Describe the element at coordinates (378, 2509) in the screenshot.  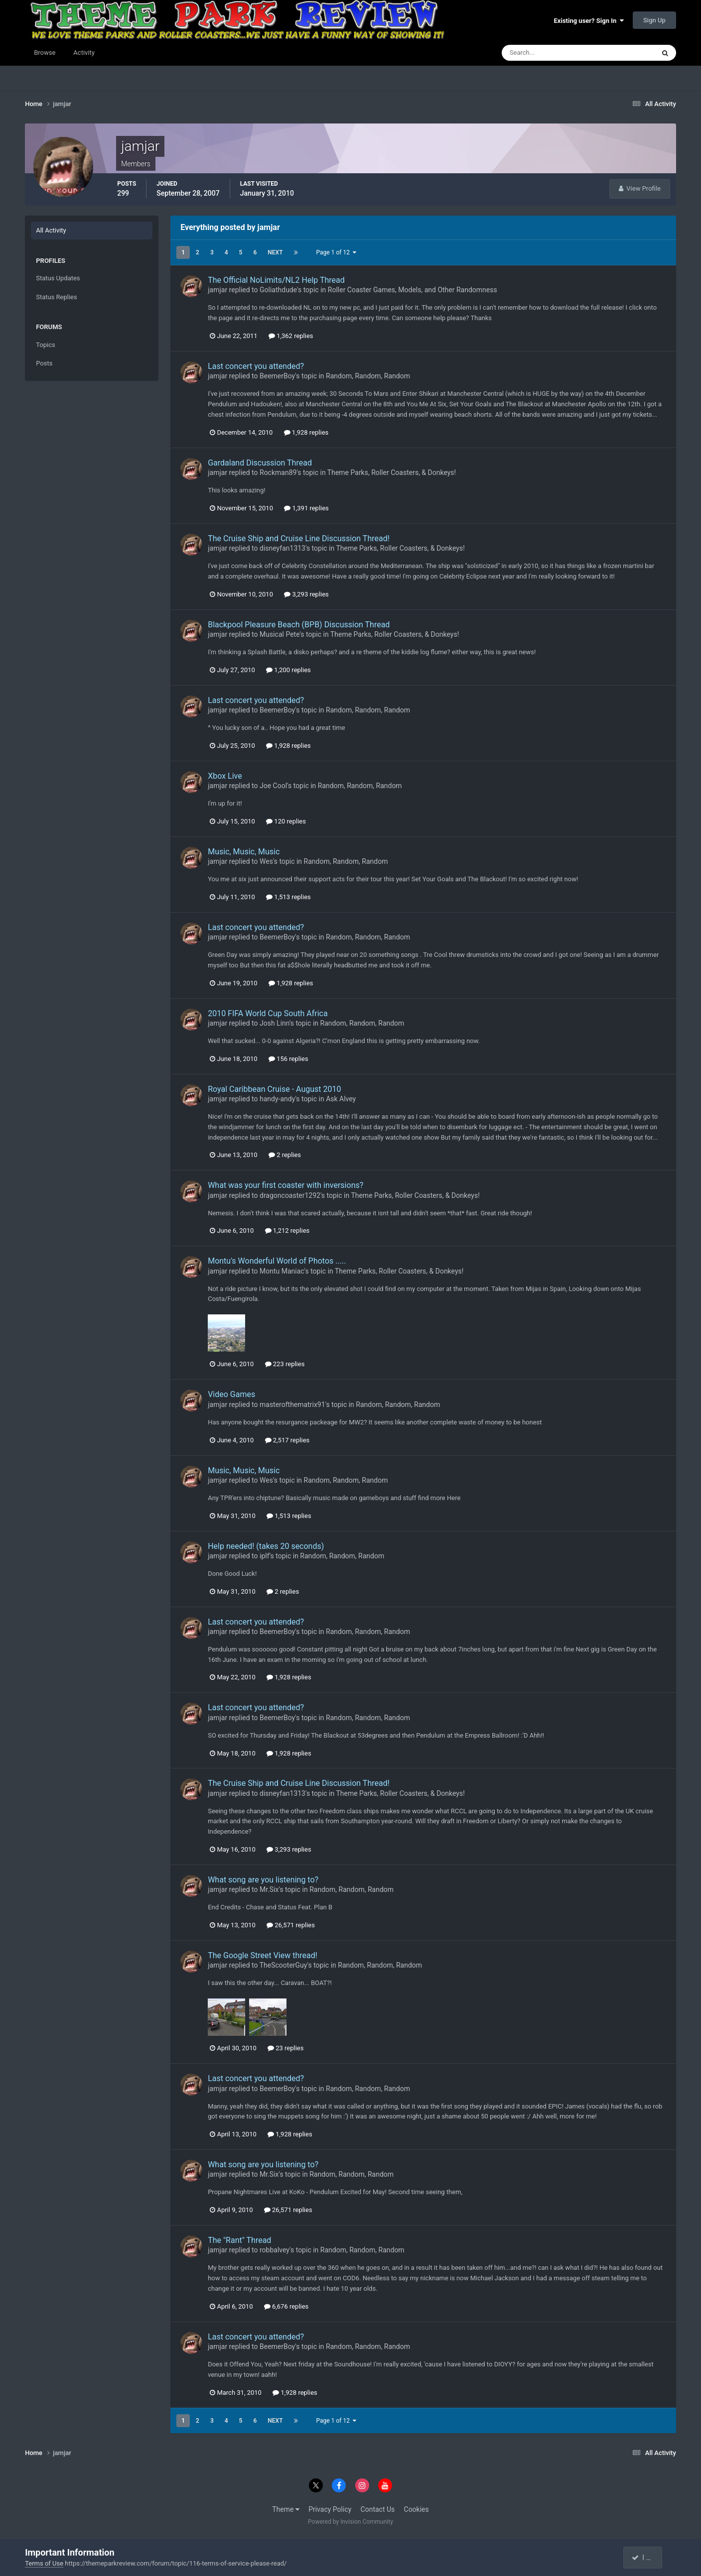
I see `Contact Us` at that location.